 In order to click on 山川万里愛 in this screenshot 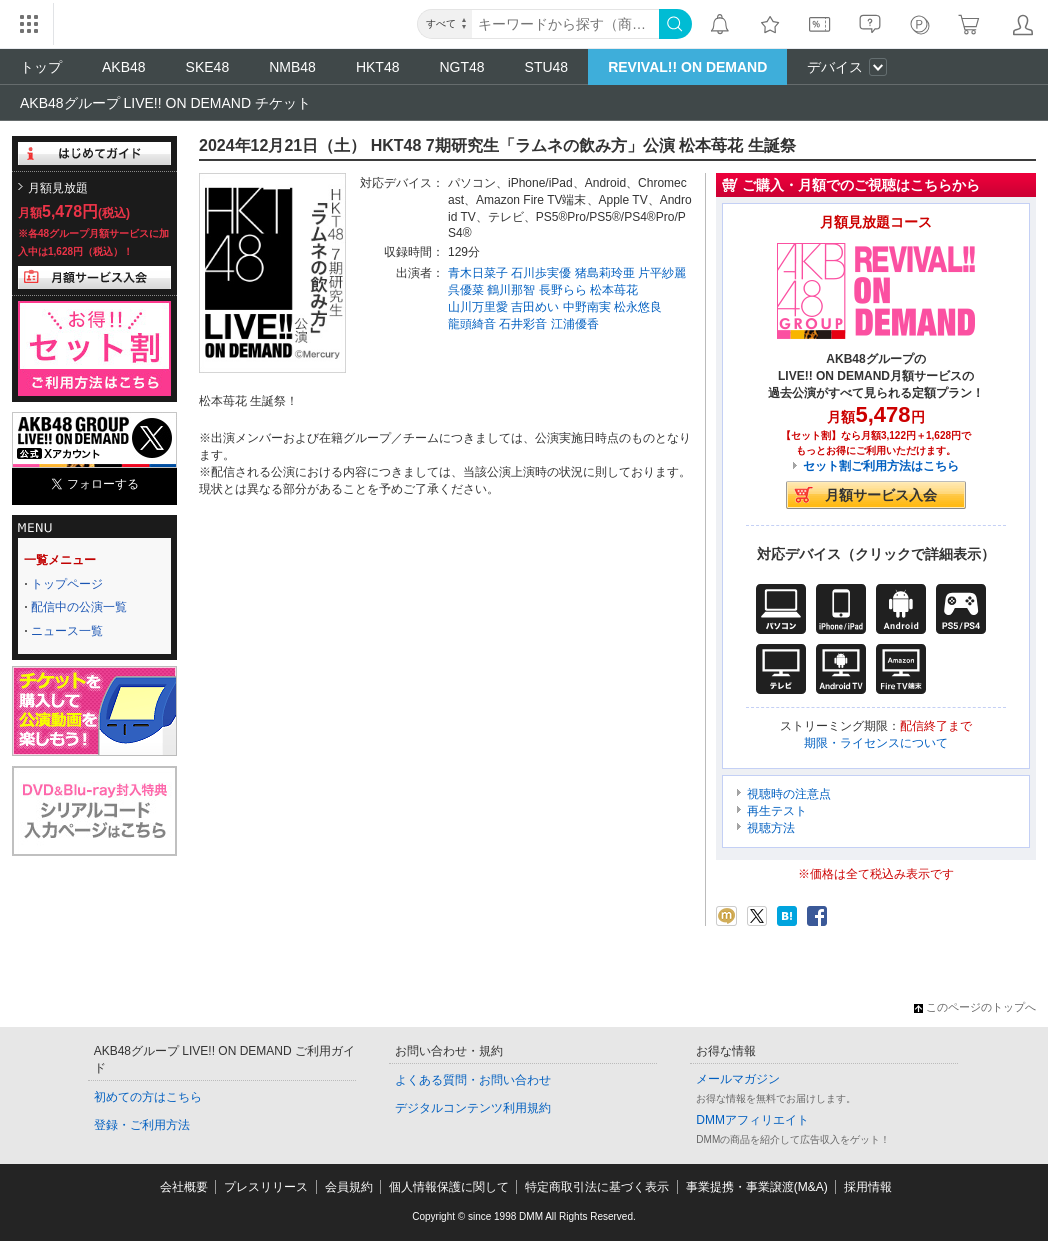, I will do `click(478, 307)`.